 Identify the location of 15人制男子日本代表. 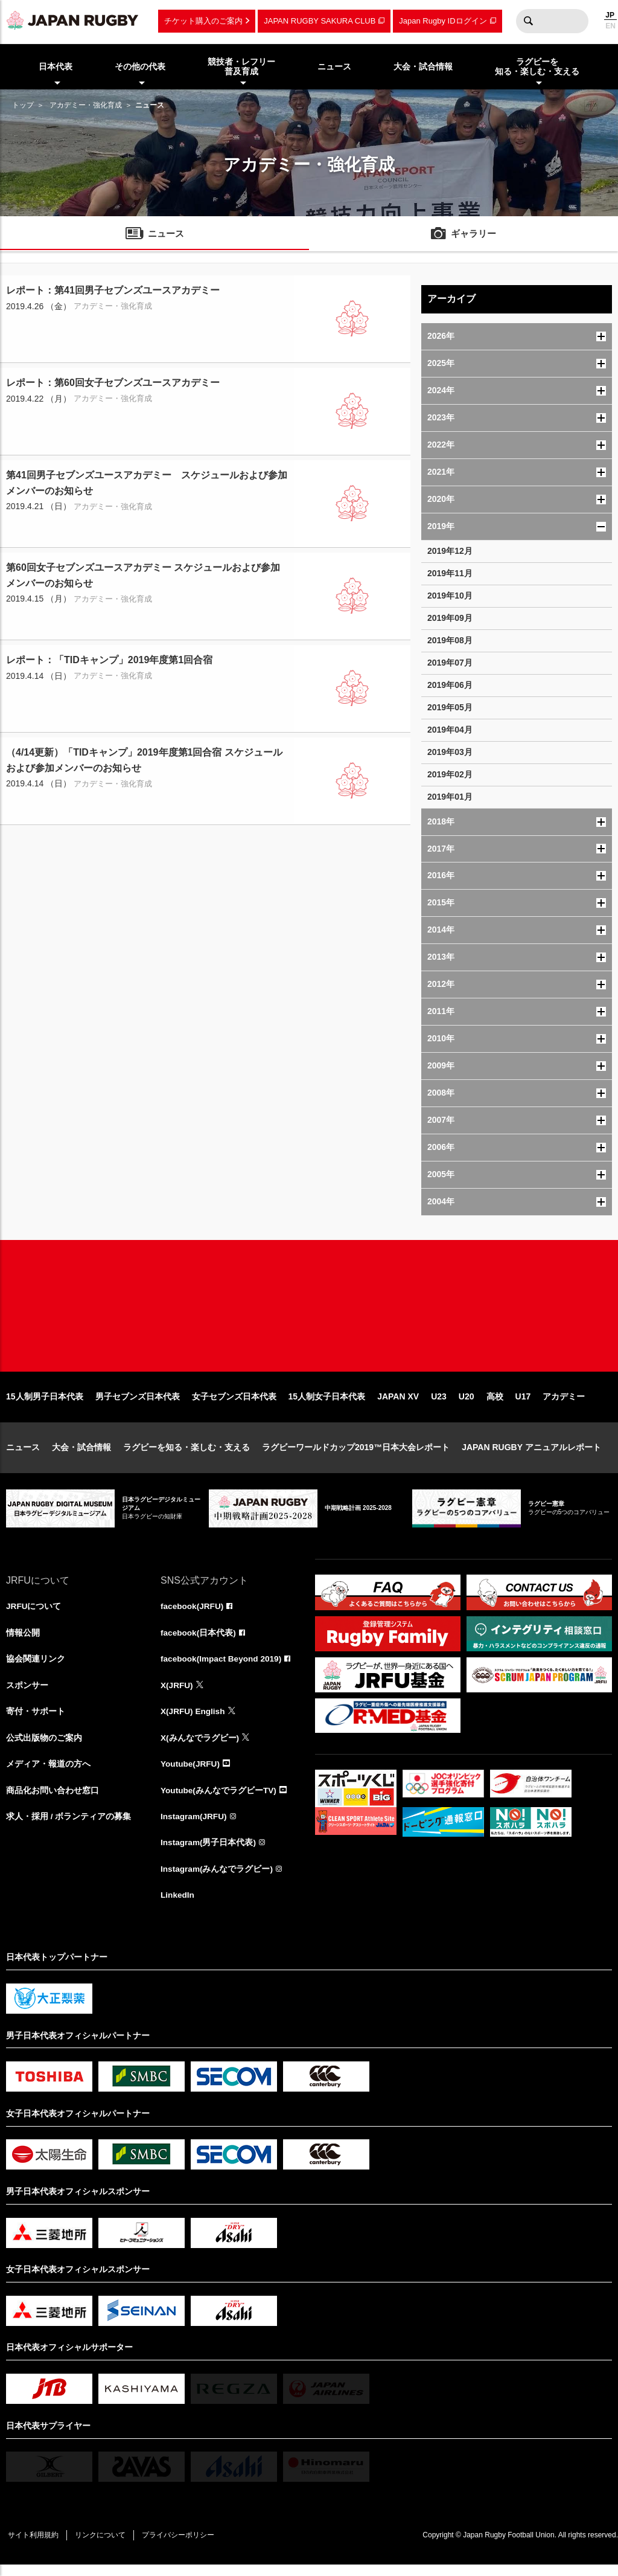
(44, 1403).